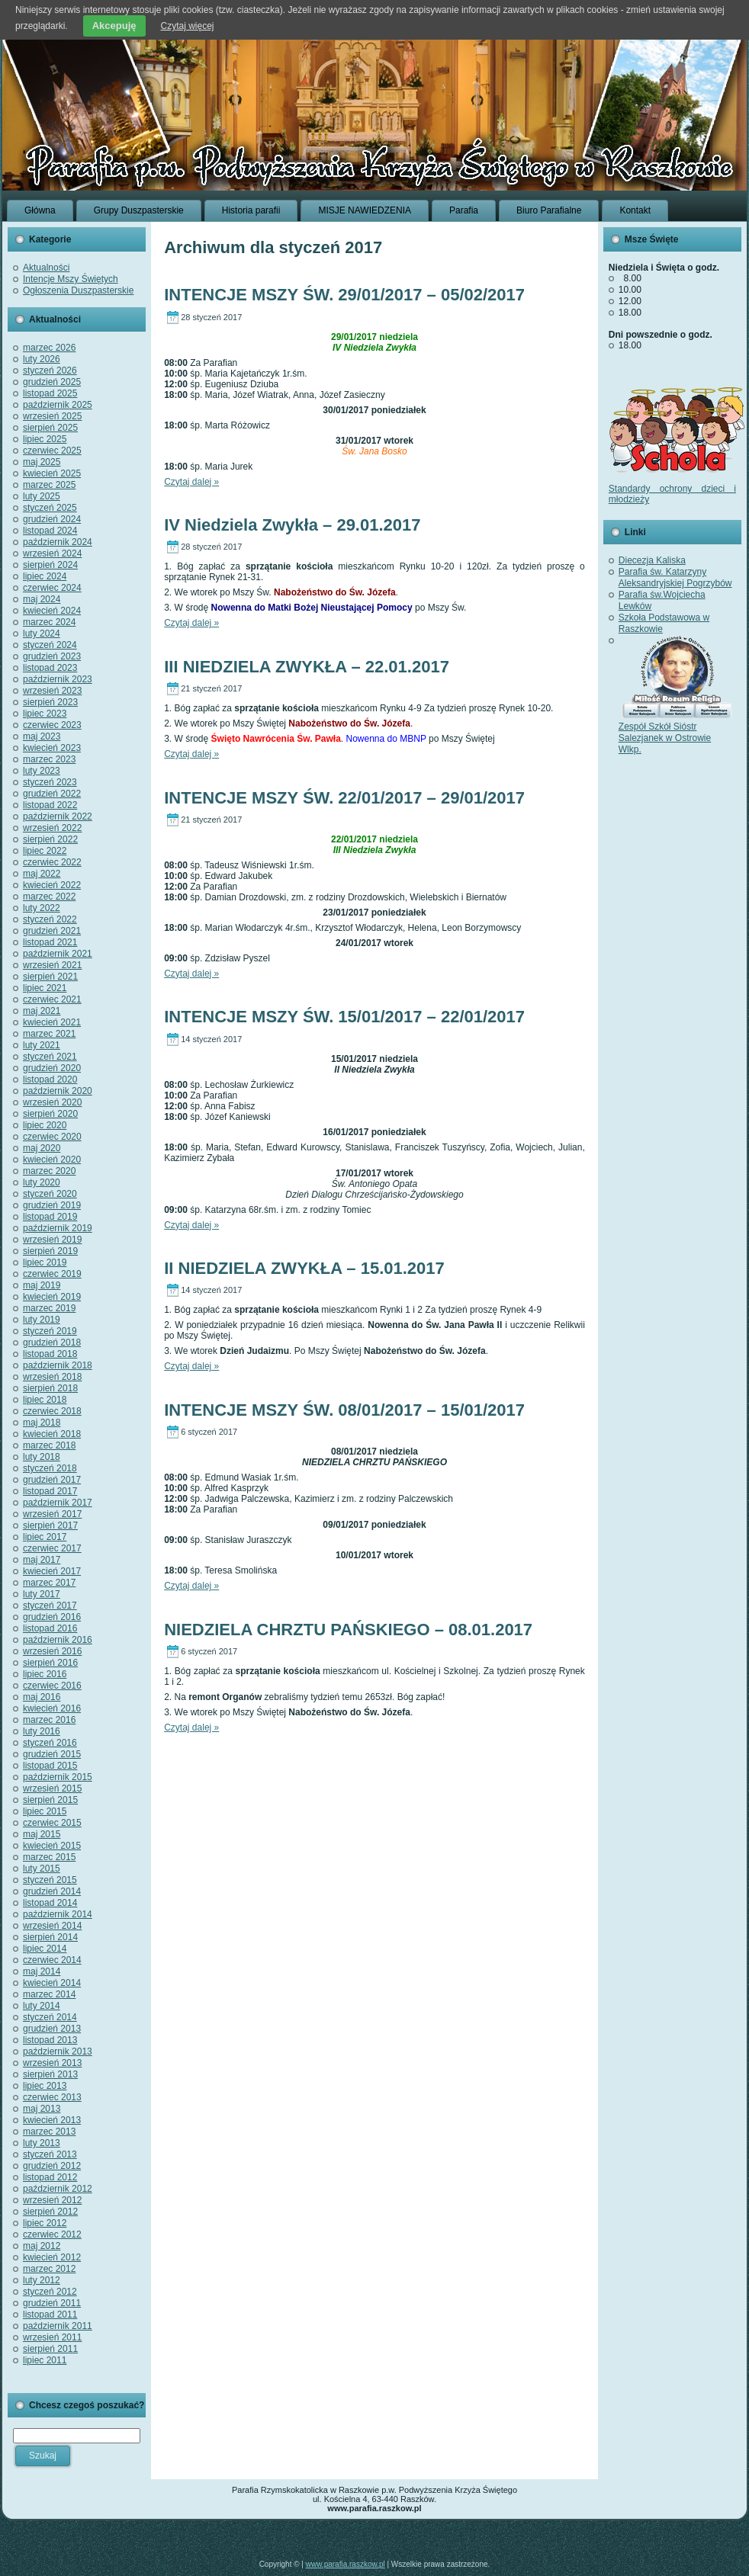  I want to click on czerwiec 2023, so click(52, 725).